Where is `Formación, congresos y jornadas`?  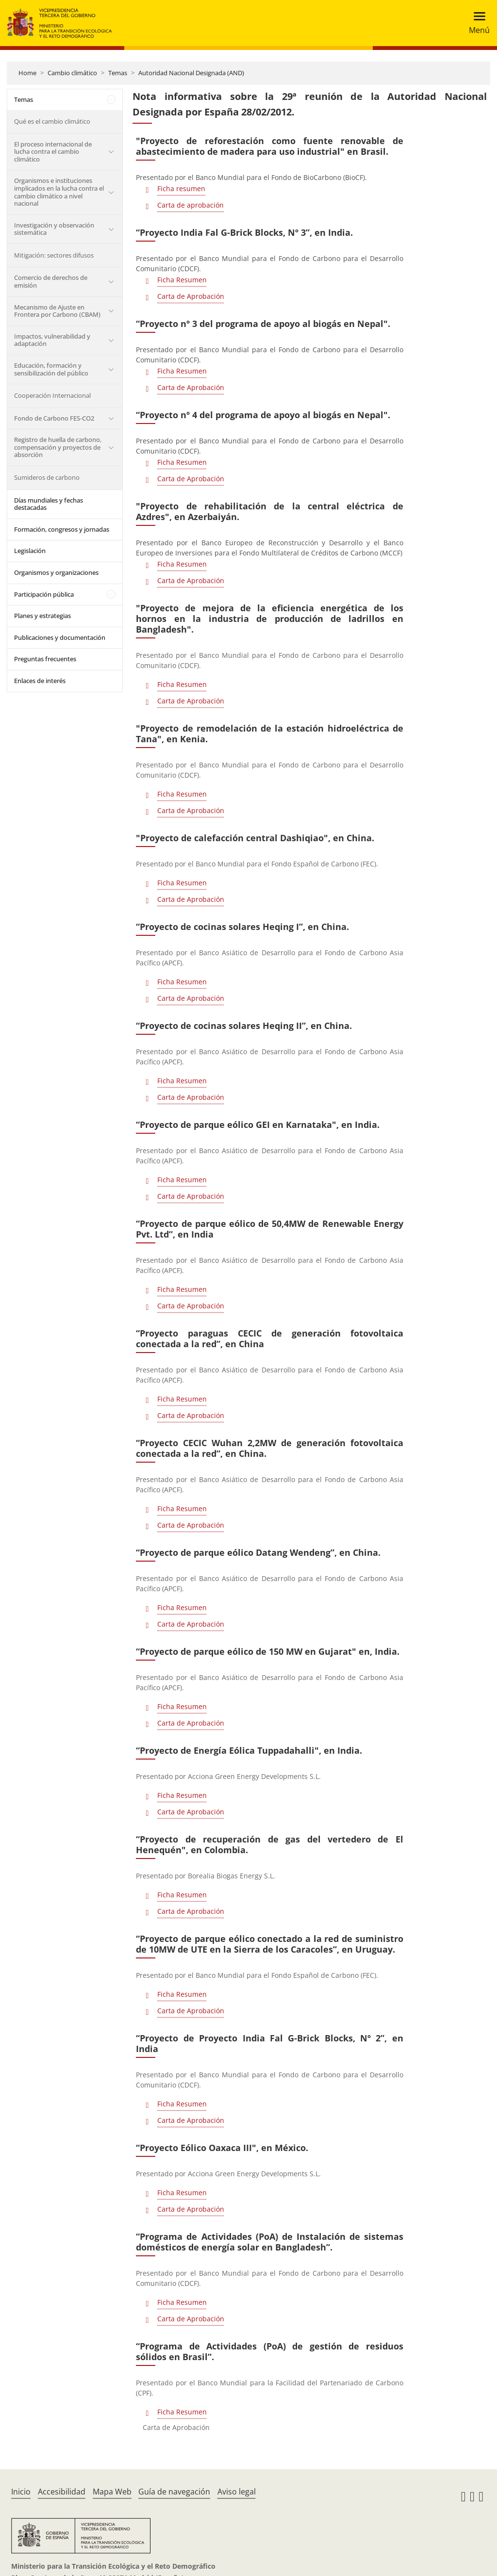 Formación, congresos y jornadas is located at coordinates (61, 529).